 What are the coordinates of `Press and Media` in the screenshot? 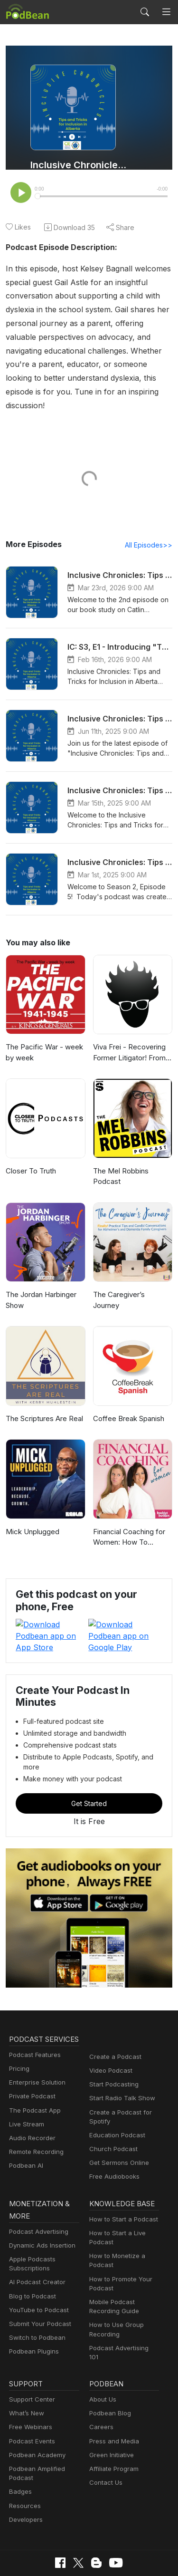 It's located at (112, 2391).